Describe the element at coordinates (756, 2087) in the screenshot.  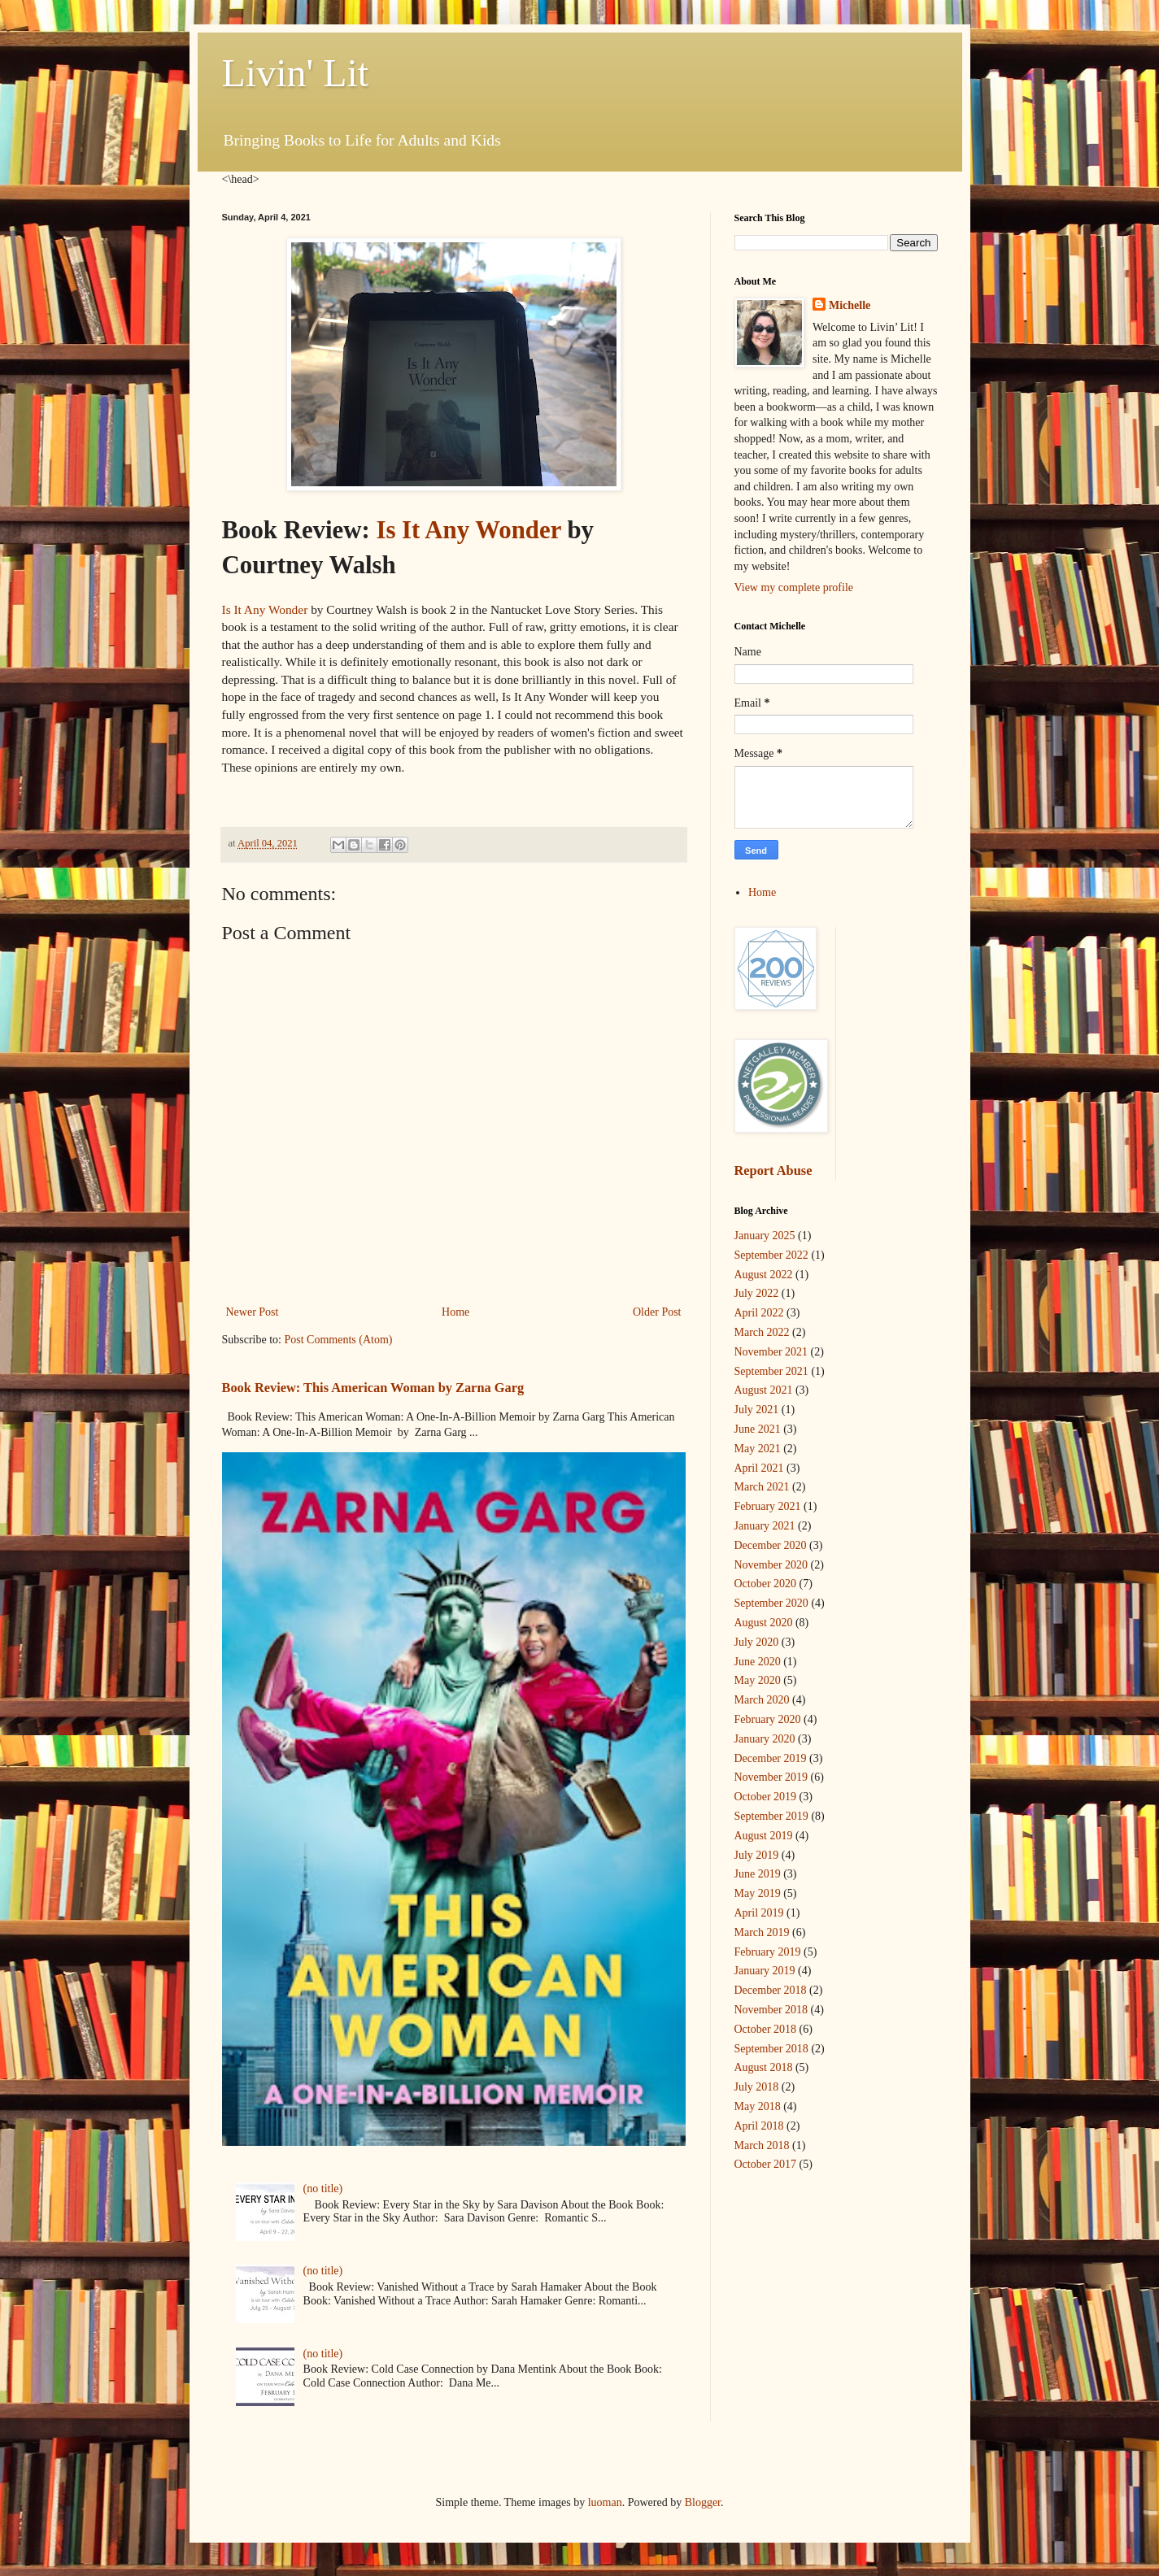
I see `July 2018` at that location.